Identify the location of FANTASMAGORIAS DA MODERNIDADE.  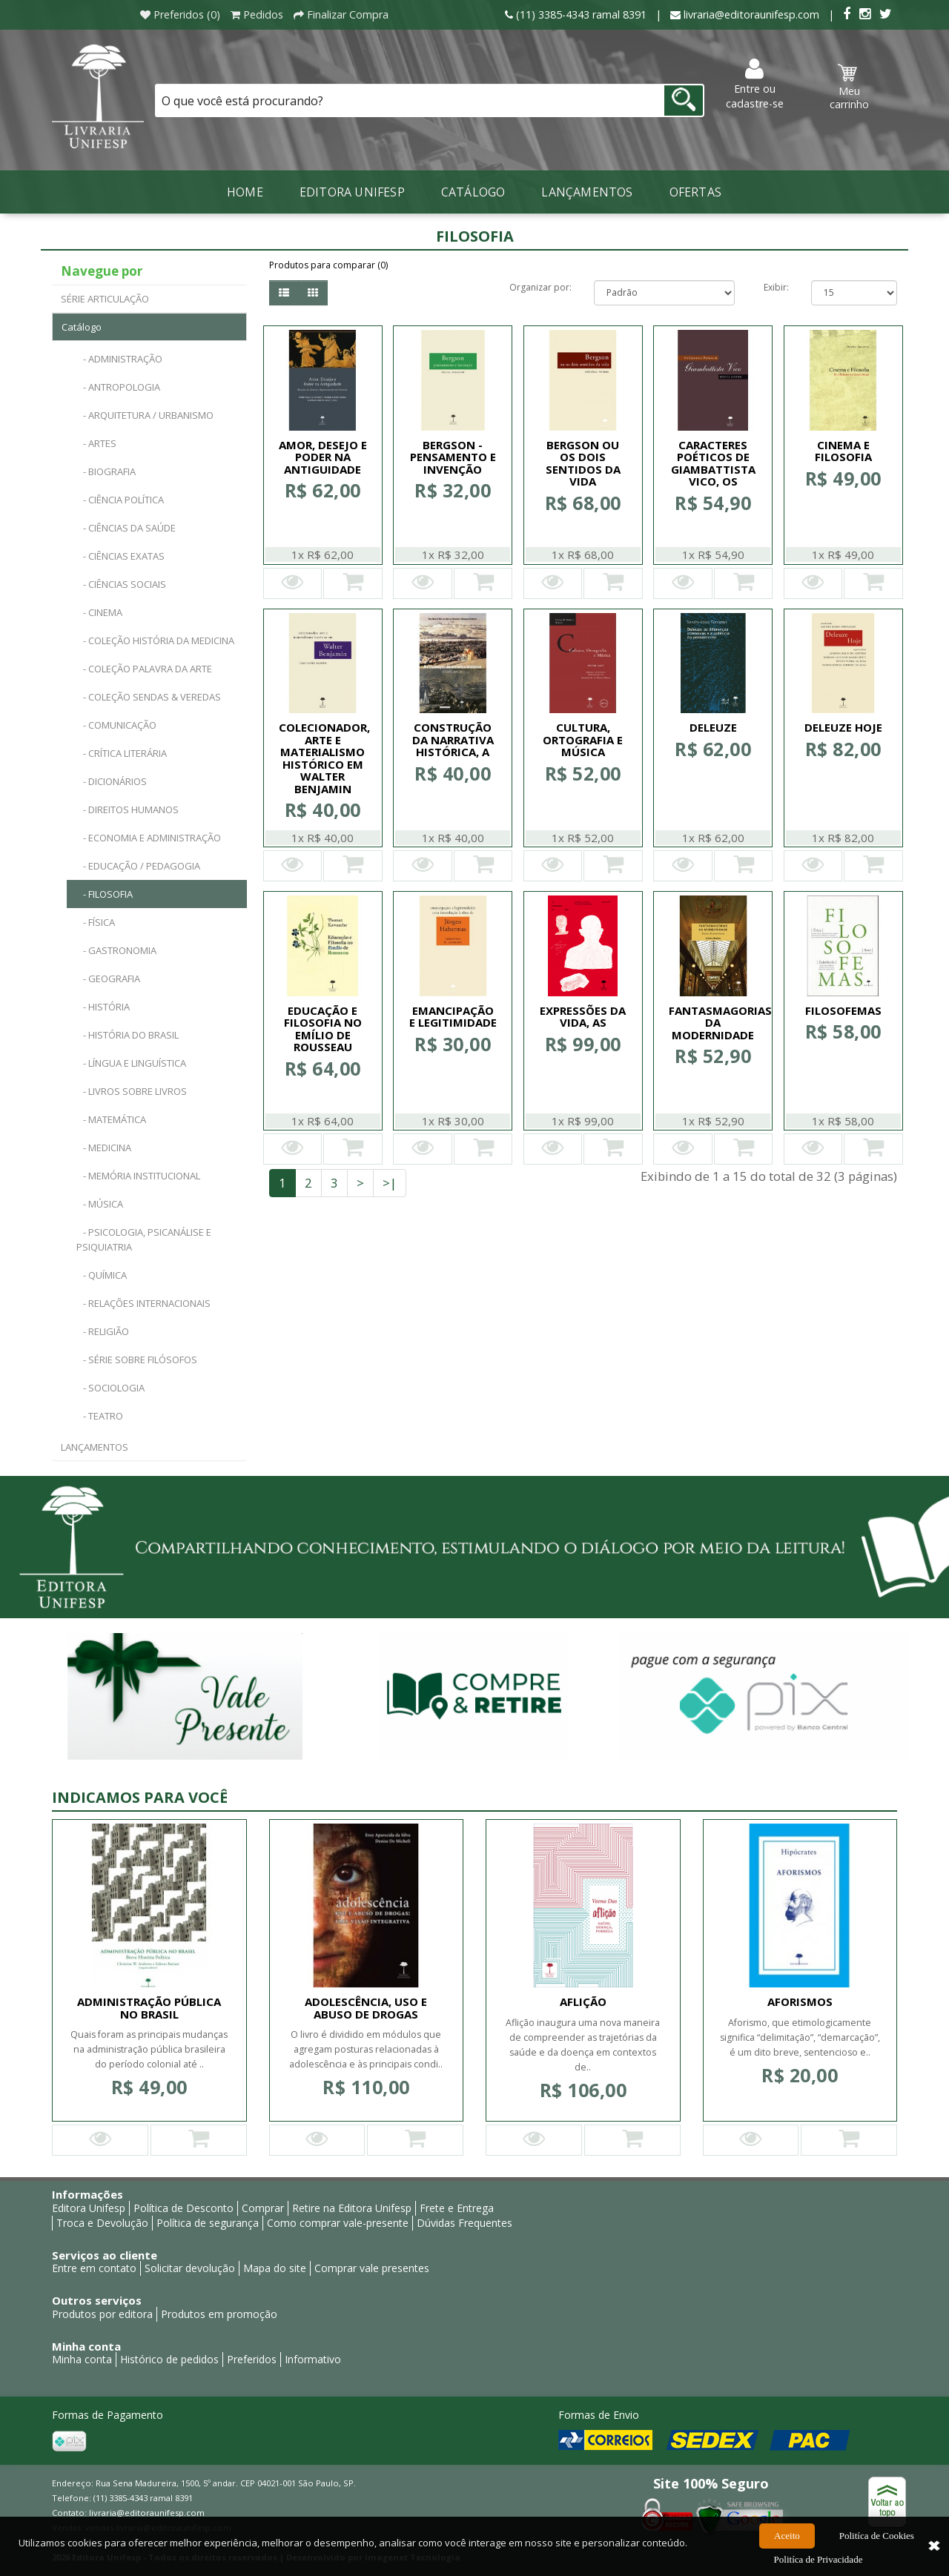
(720, 1022).